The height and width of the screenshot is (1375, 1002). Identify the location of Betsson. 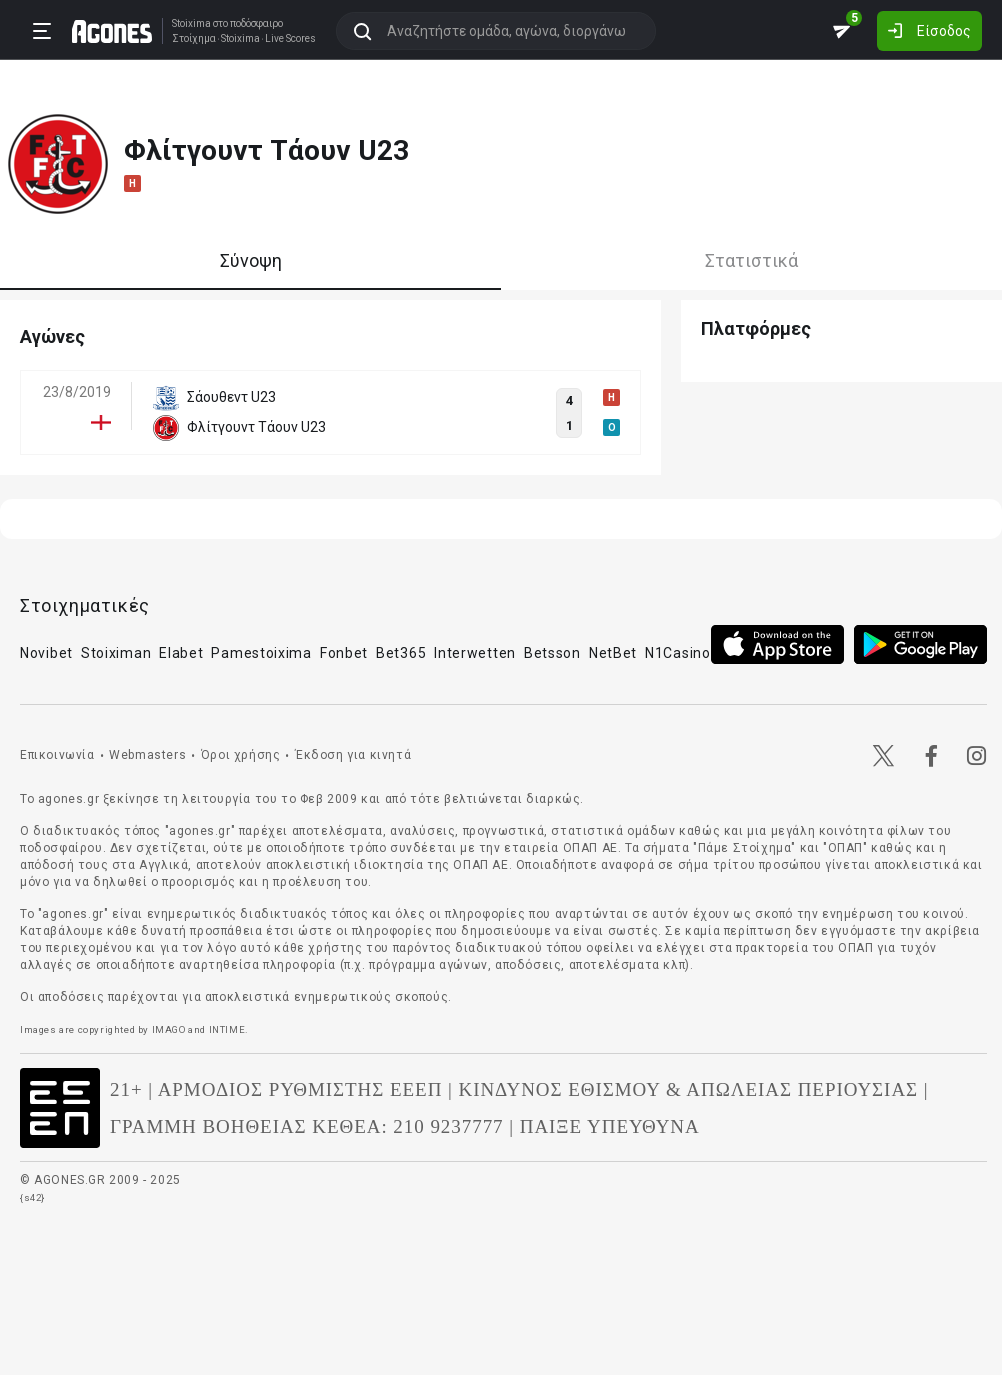
(552, 653).